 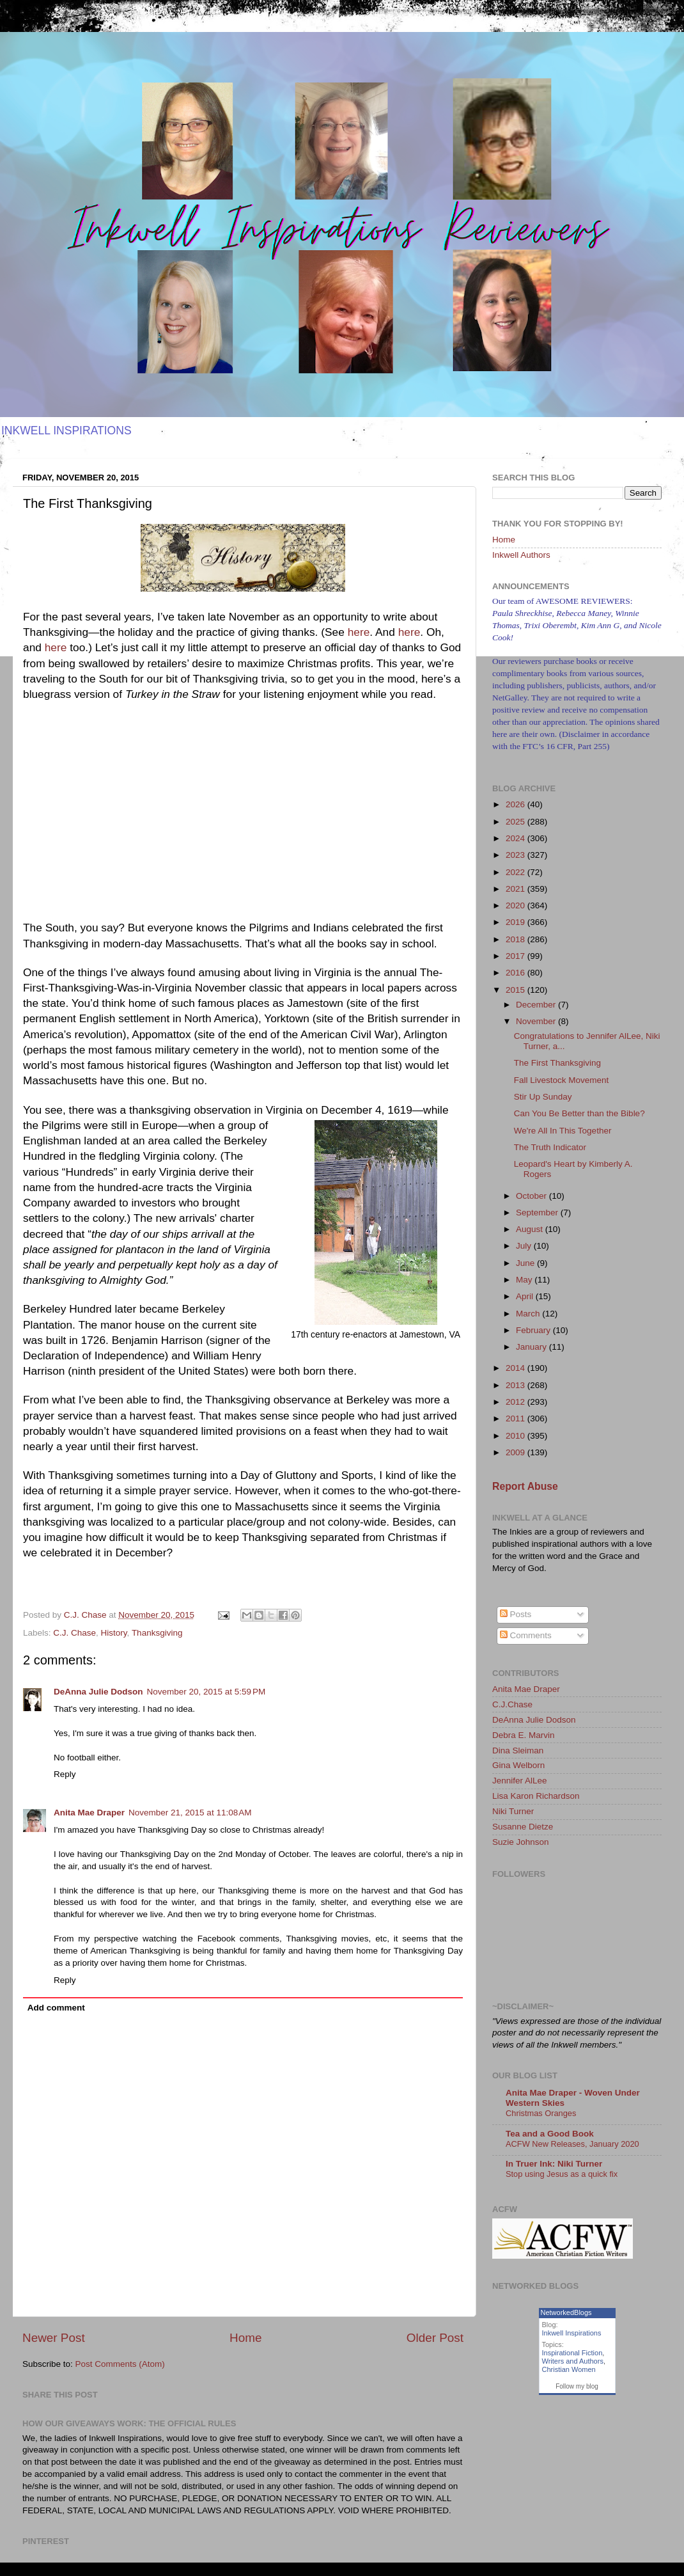 I want to click on July, so click(x=525, y=1246).